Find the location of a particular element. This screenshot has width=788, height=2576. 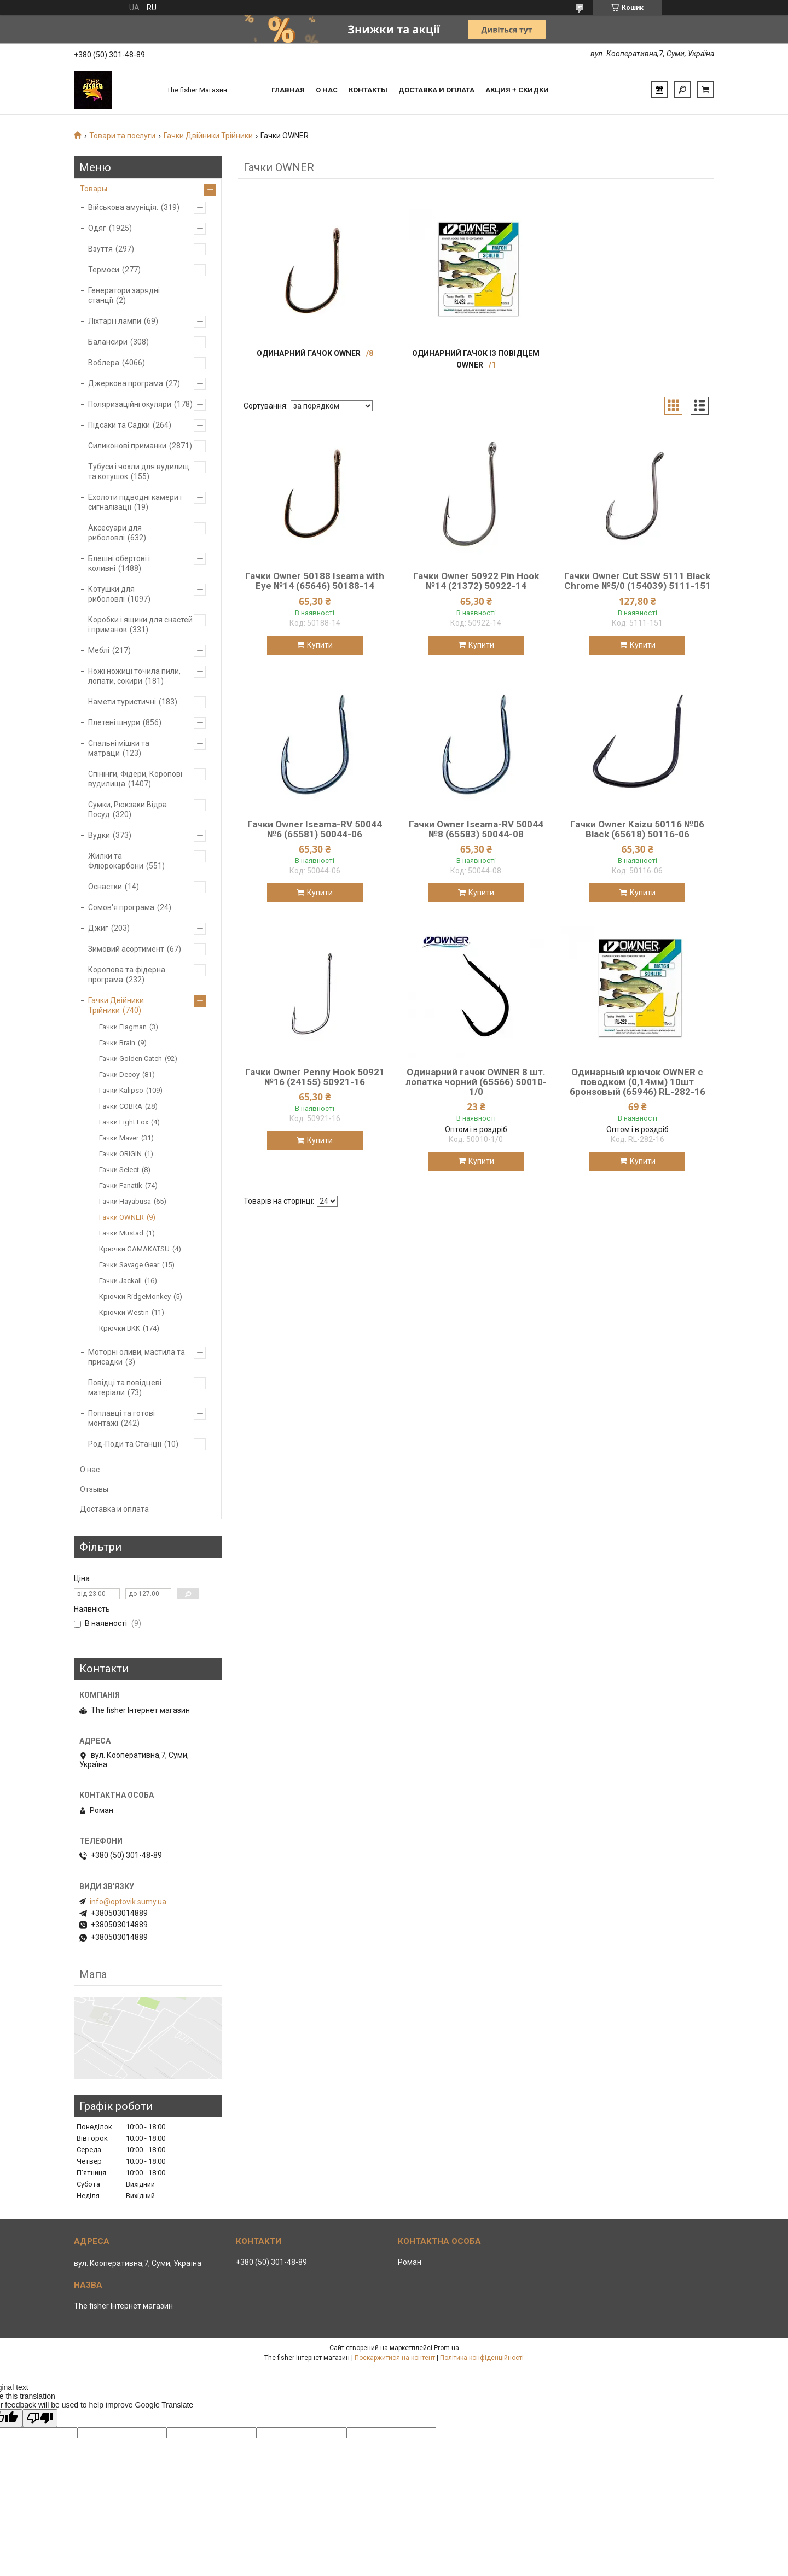

Плетені шнури is located at coordinates (114, 722).